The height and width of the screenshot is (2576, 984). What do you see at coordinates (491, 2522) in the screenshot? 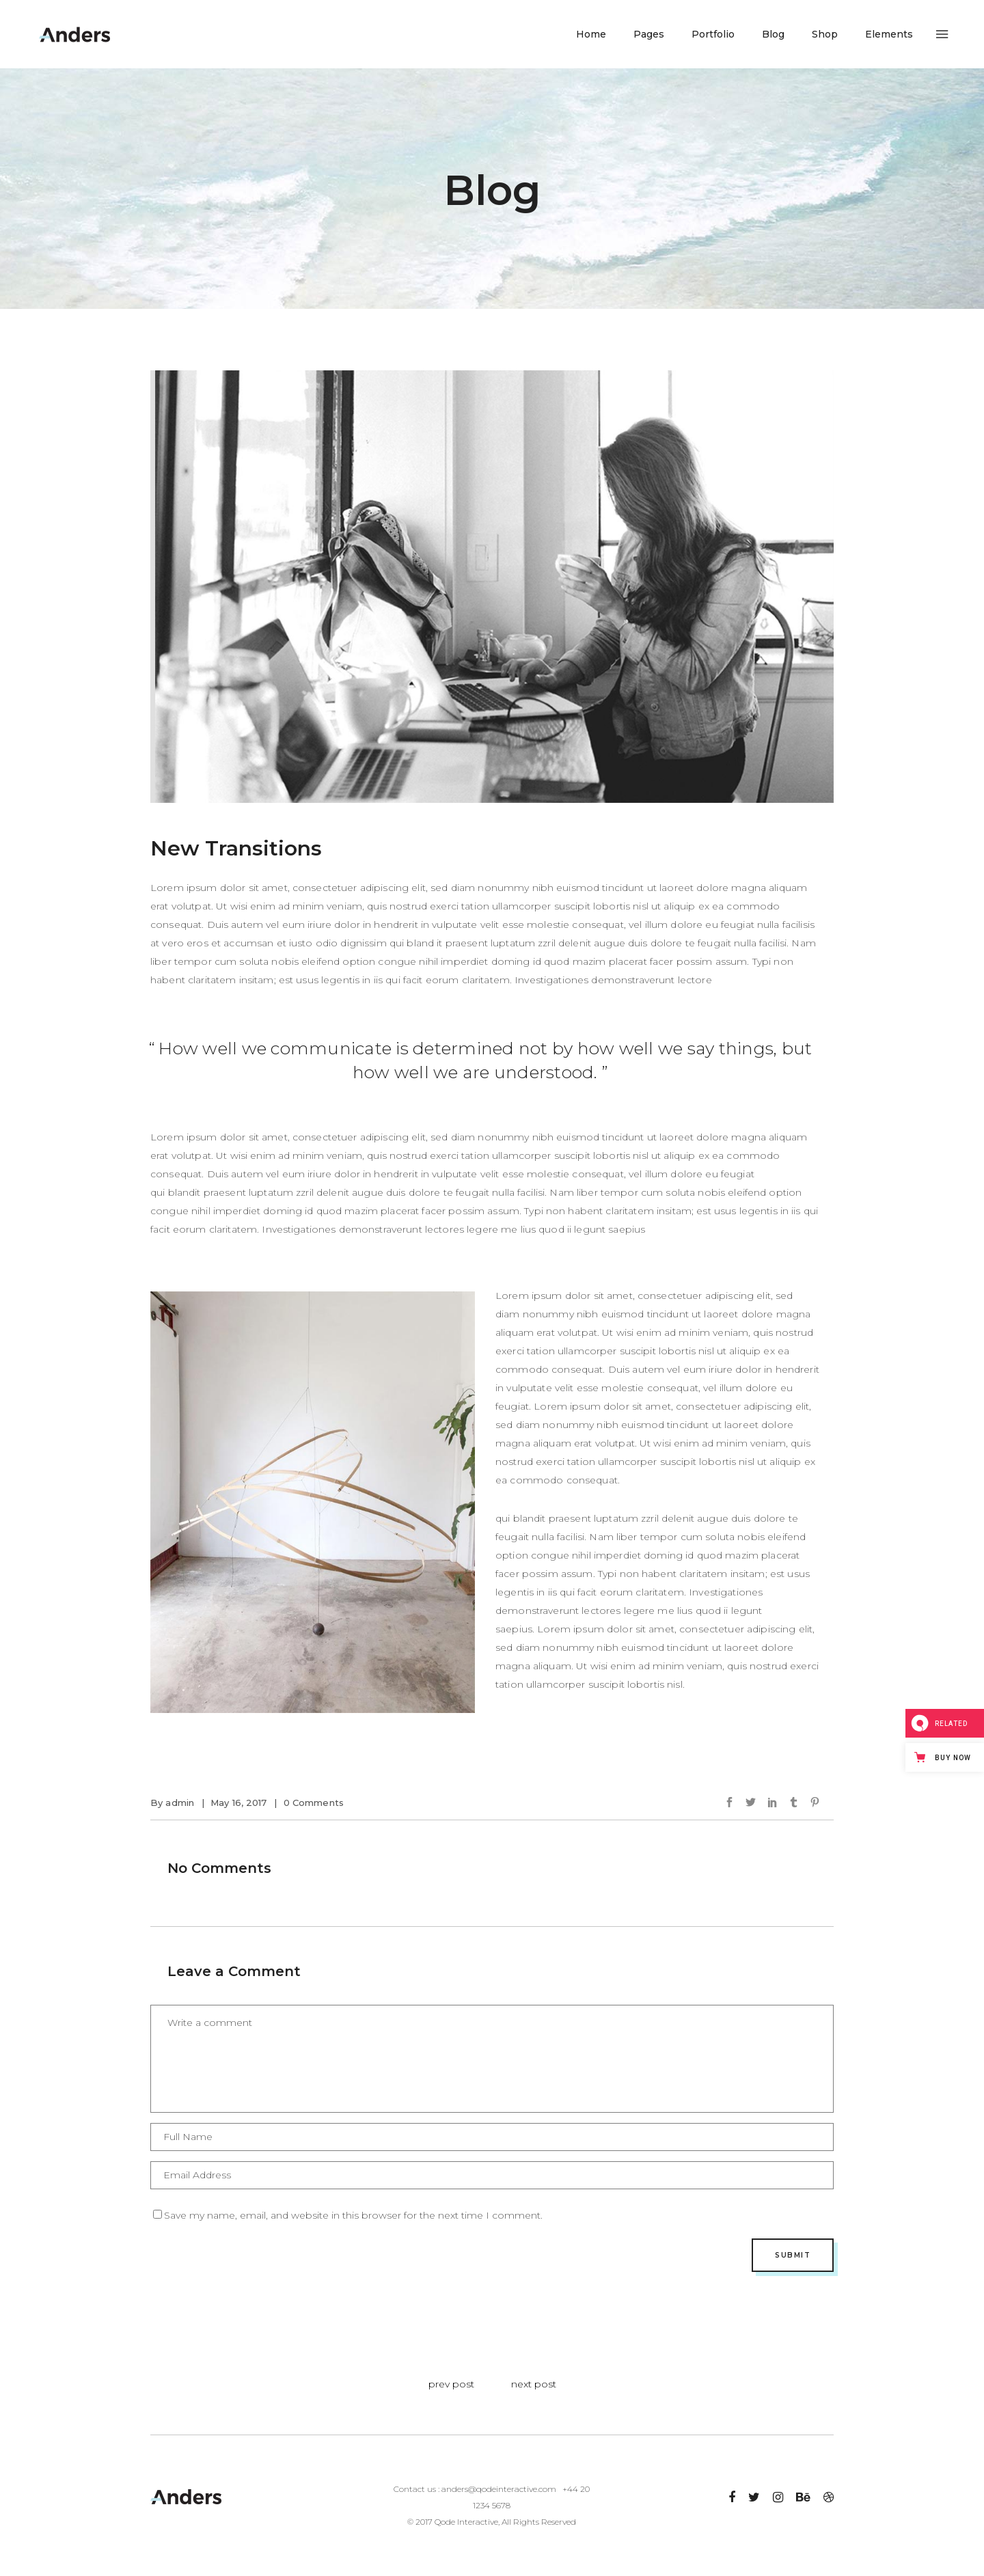
I see `© 2017 Qode Interactive, All Rights Reserved` at bounding box center [491, 2522].